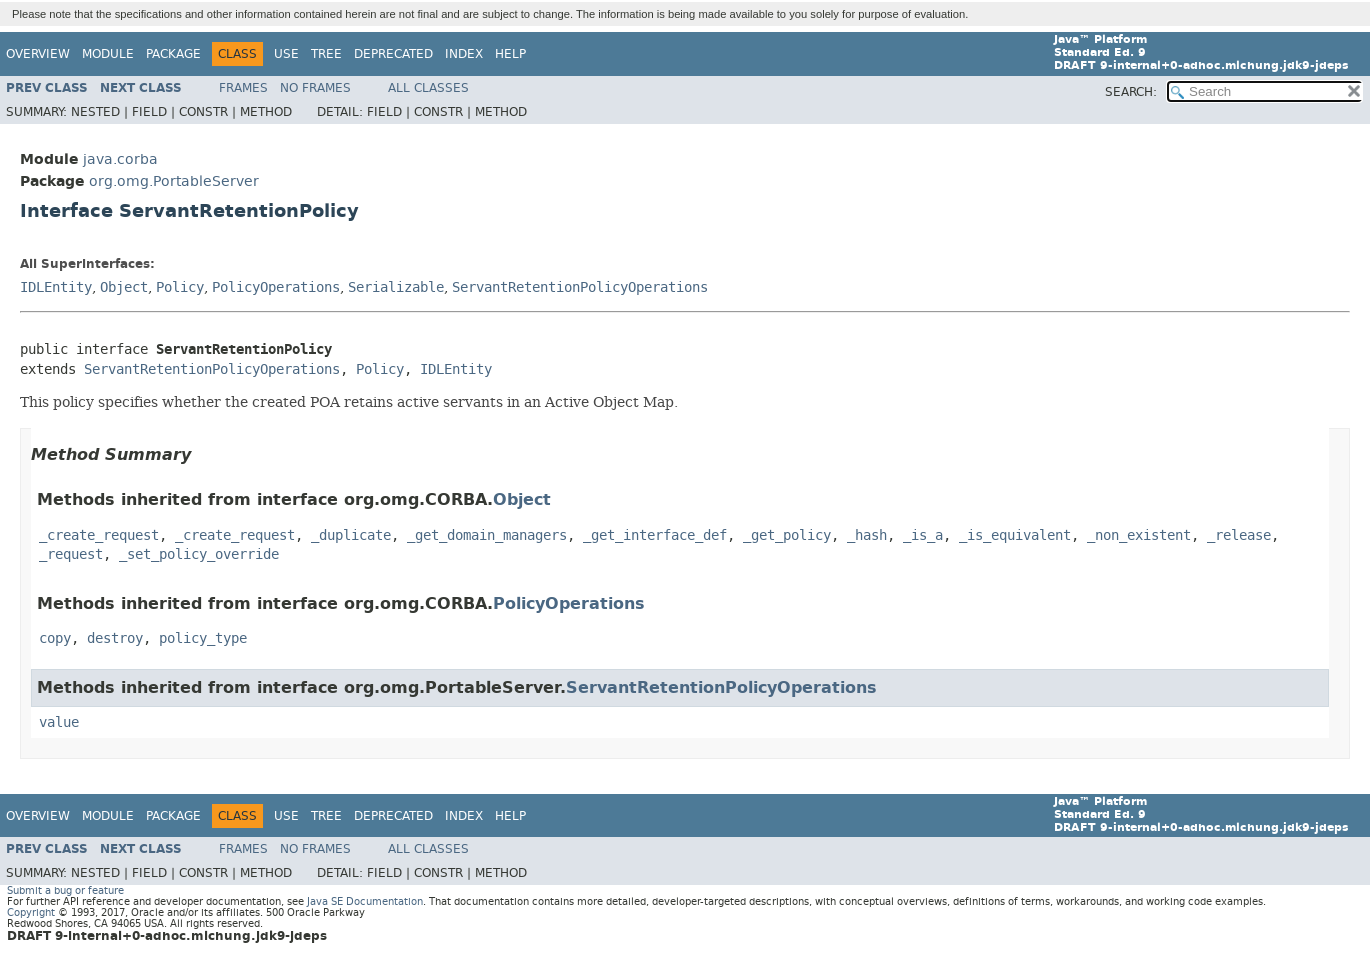 The width and height of the screenshot is (1370, 957). What do you see at coordinates (487, 535) in the screenshot?
I see `_get_domain_managers` at bounding box center [487, 535].